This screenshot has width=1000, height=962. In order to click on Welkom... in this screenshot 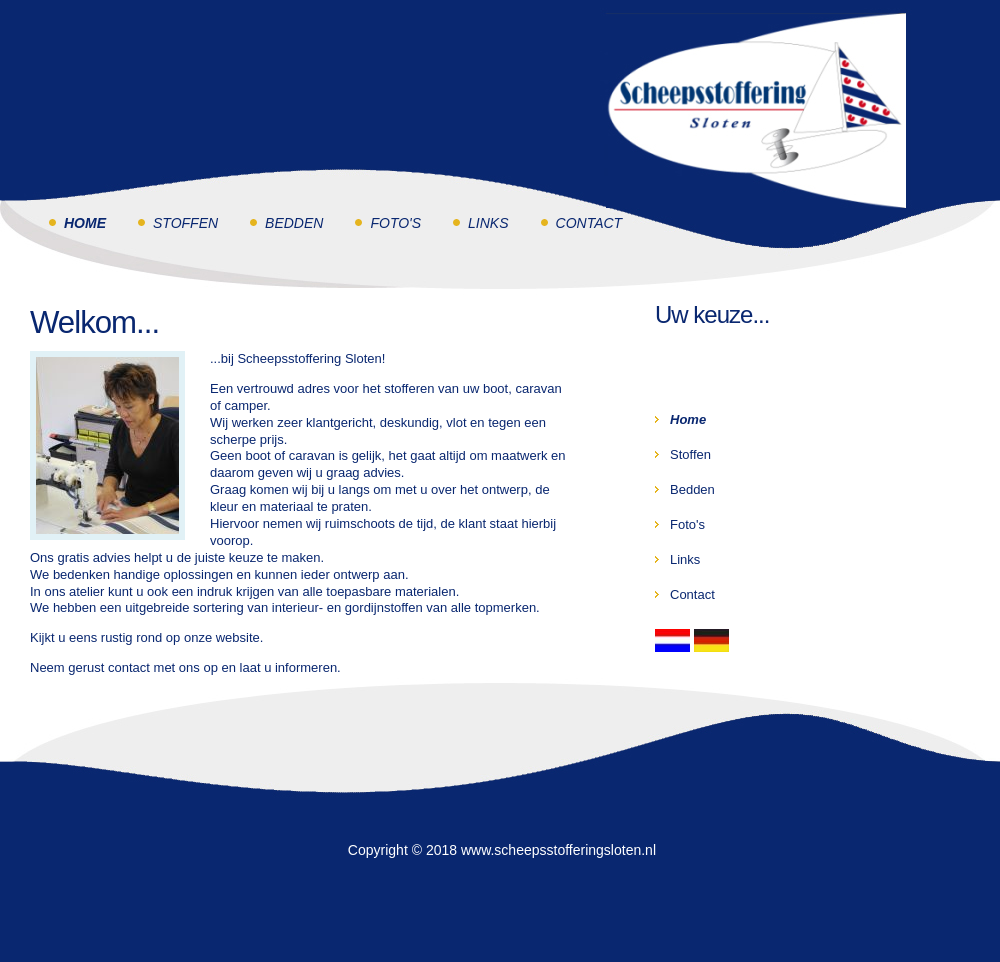, I will do `click(94, 322)`.